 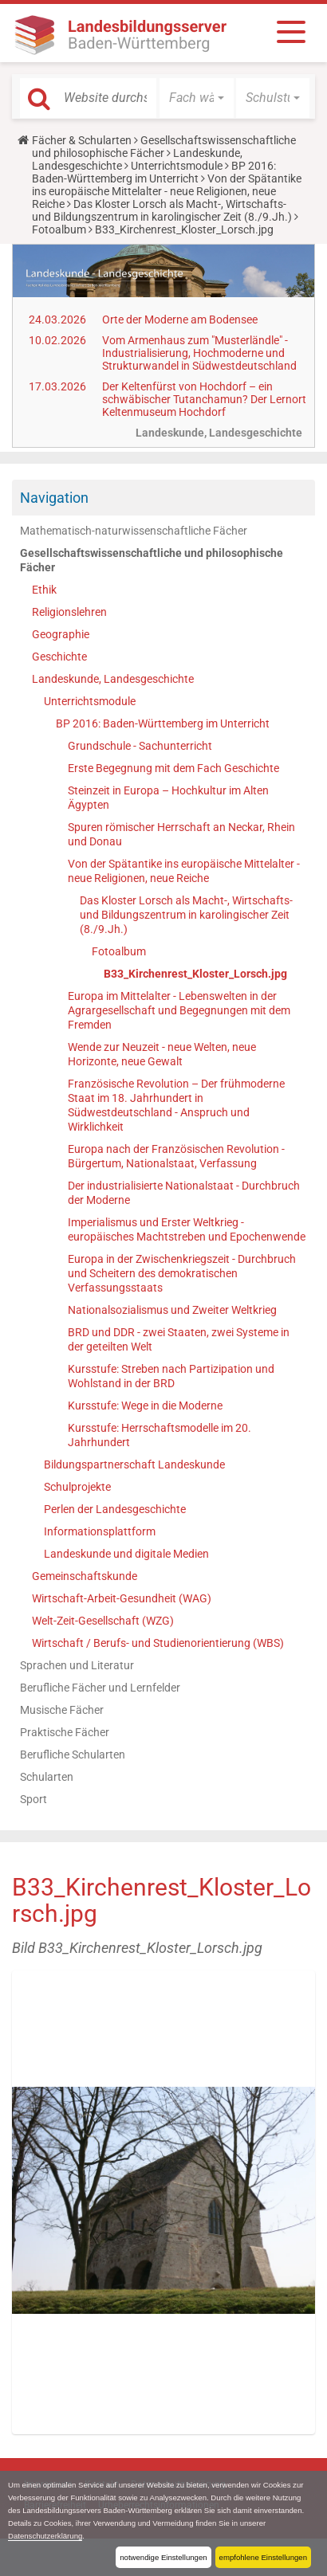 What do you see at coordinates (162, 210) in the screenshot?
I see `Das Kloster Lorsch als Macht-, Wirtschafts- und Bildungszentrum in karolingischer Zeit (8./9.Jh.)` at bounding box center [162, 210].